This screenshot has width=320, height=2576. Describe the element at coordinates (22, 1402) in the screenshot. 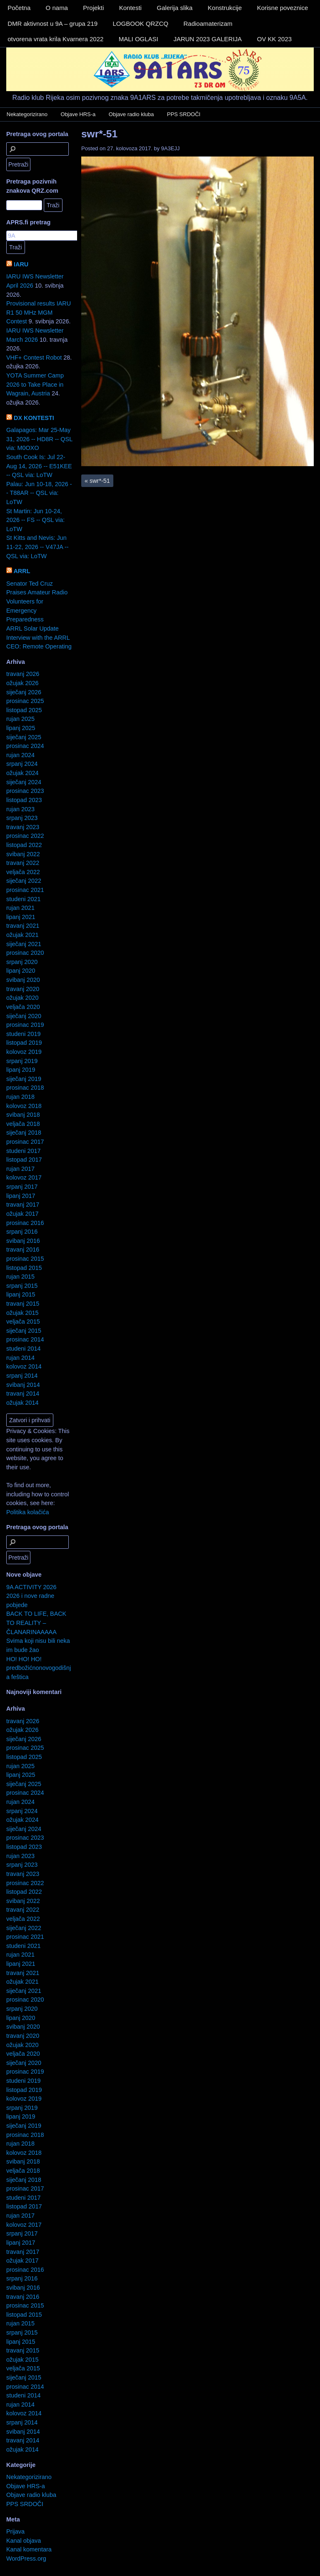

I see `ožujak 2014` at that location.